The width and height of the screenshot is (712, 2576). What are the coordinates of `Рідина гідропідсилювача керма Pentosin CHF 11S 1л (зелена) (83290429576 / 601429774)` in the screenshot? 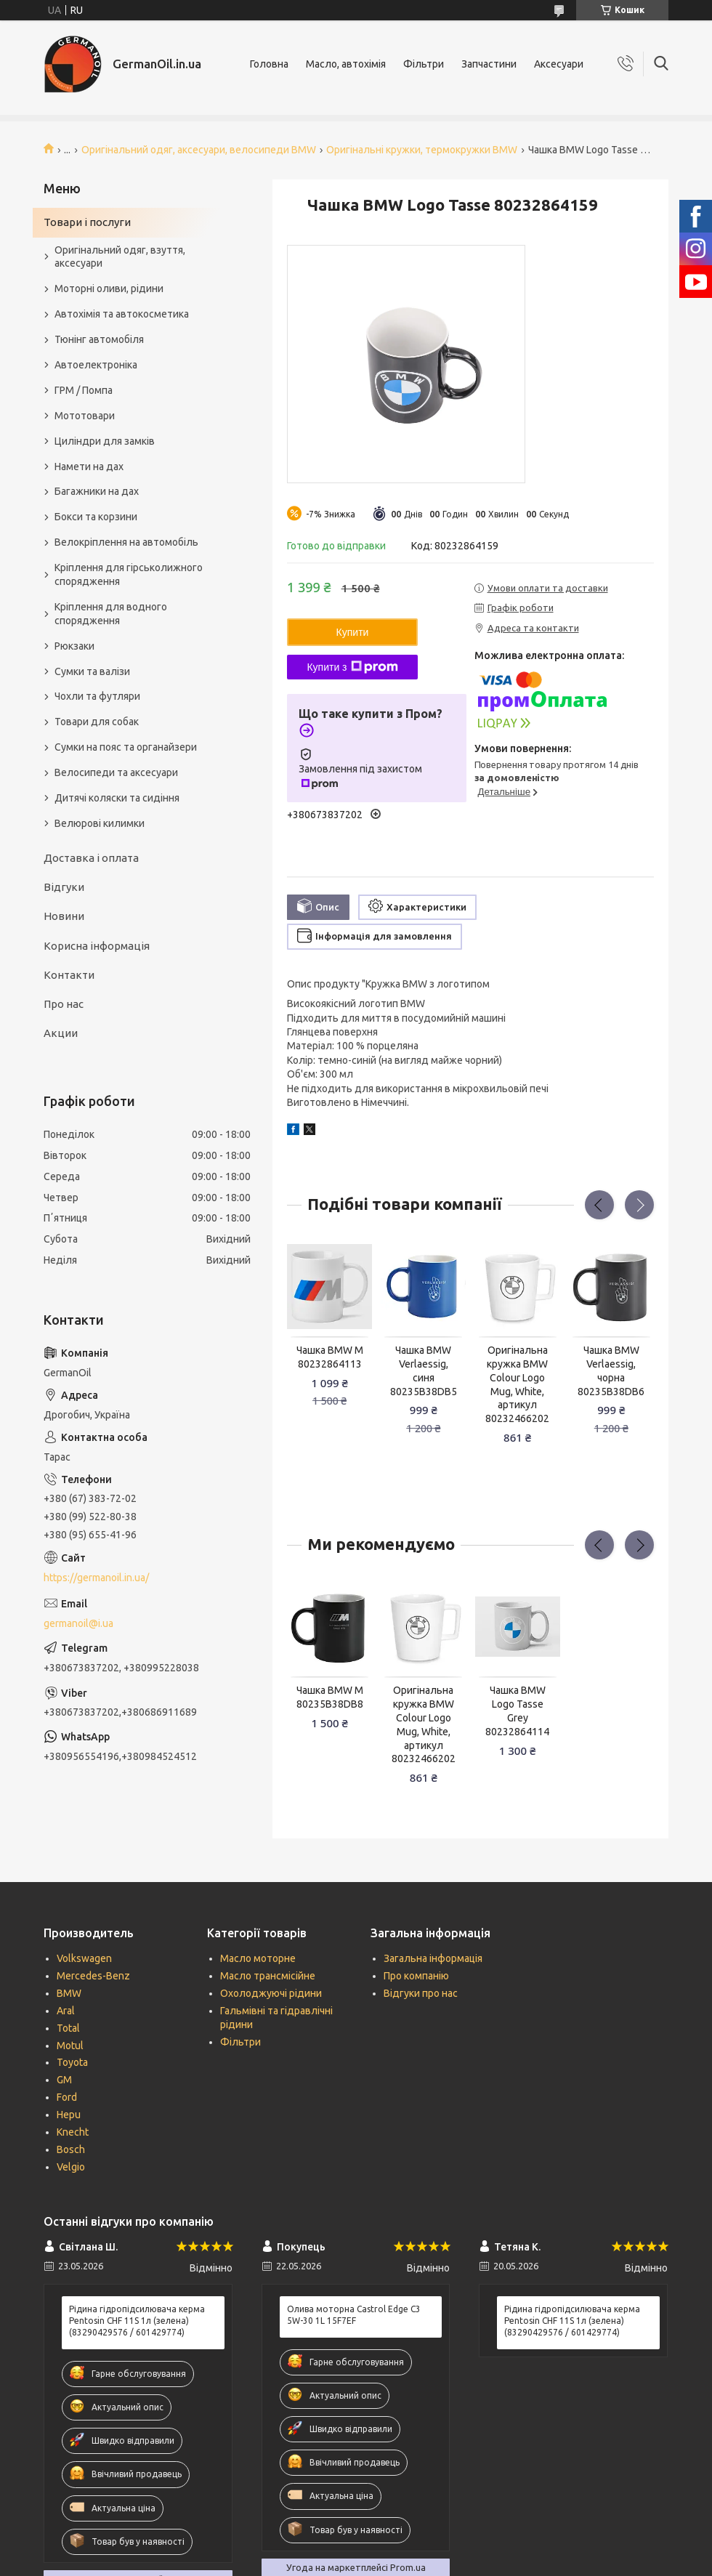 It's located at (137, 2320).